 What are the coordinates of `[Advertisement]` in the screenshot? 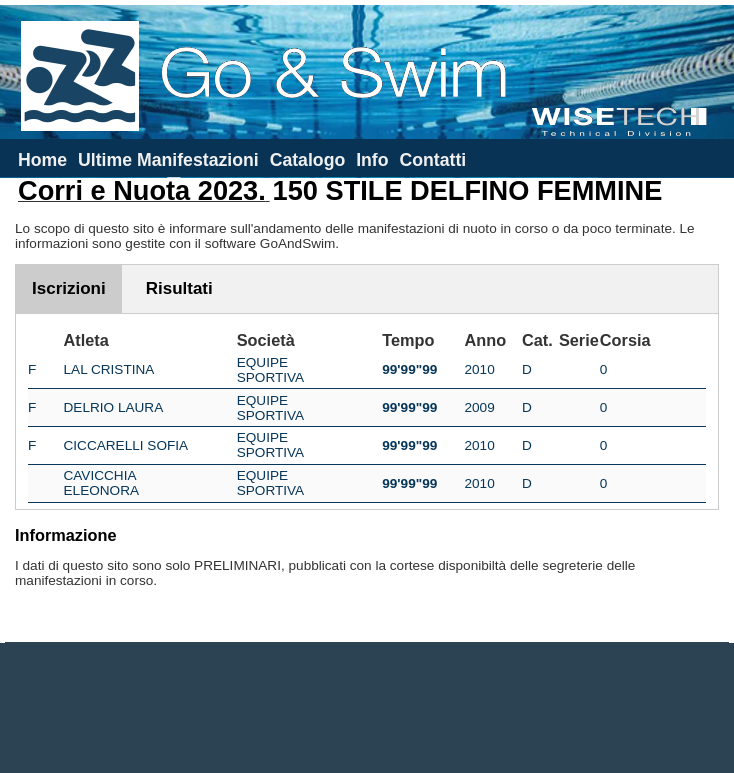 It's located at (367, 708).